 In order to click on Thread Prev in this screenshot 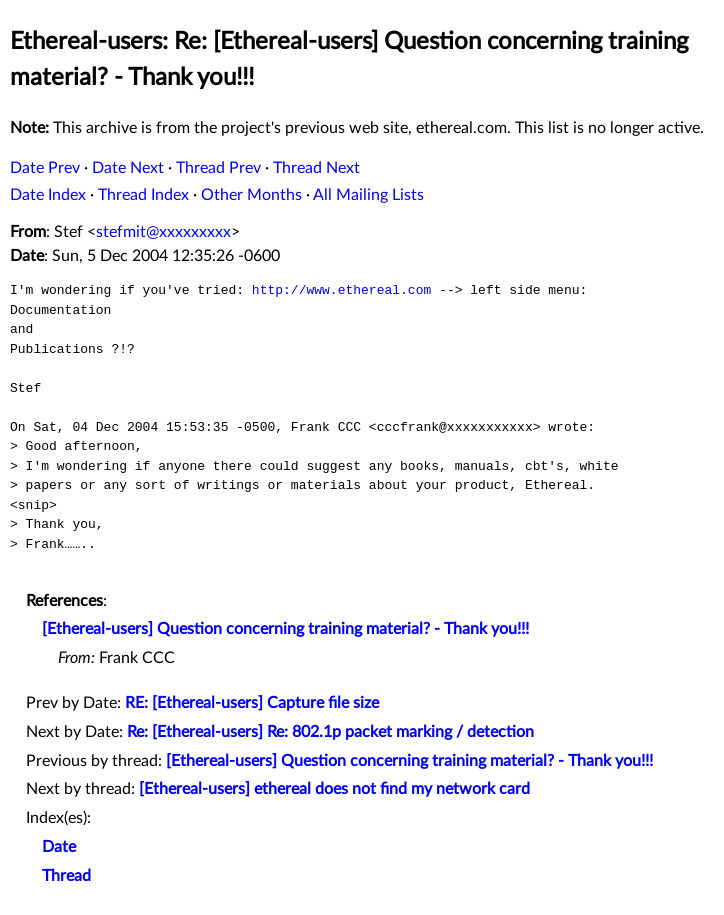, I will do `click(218, 168)`.